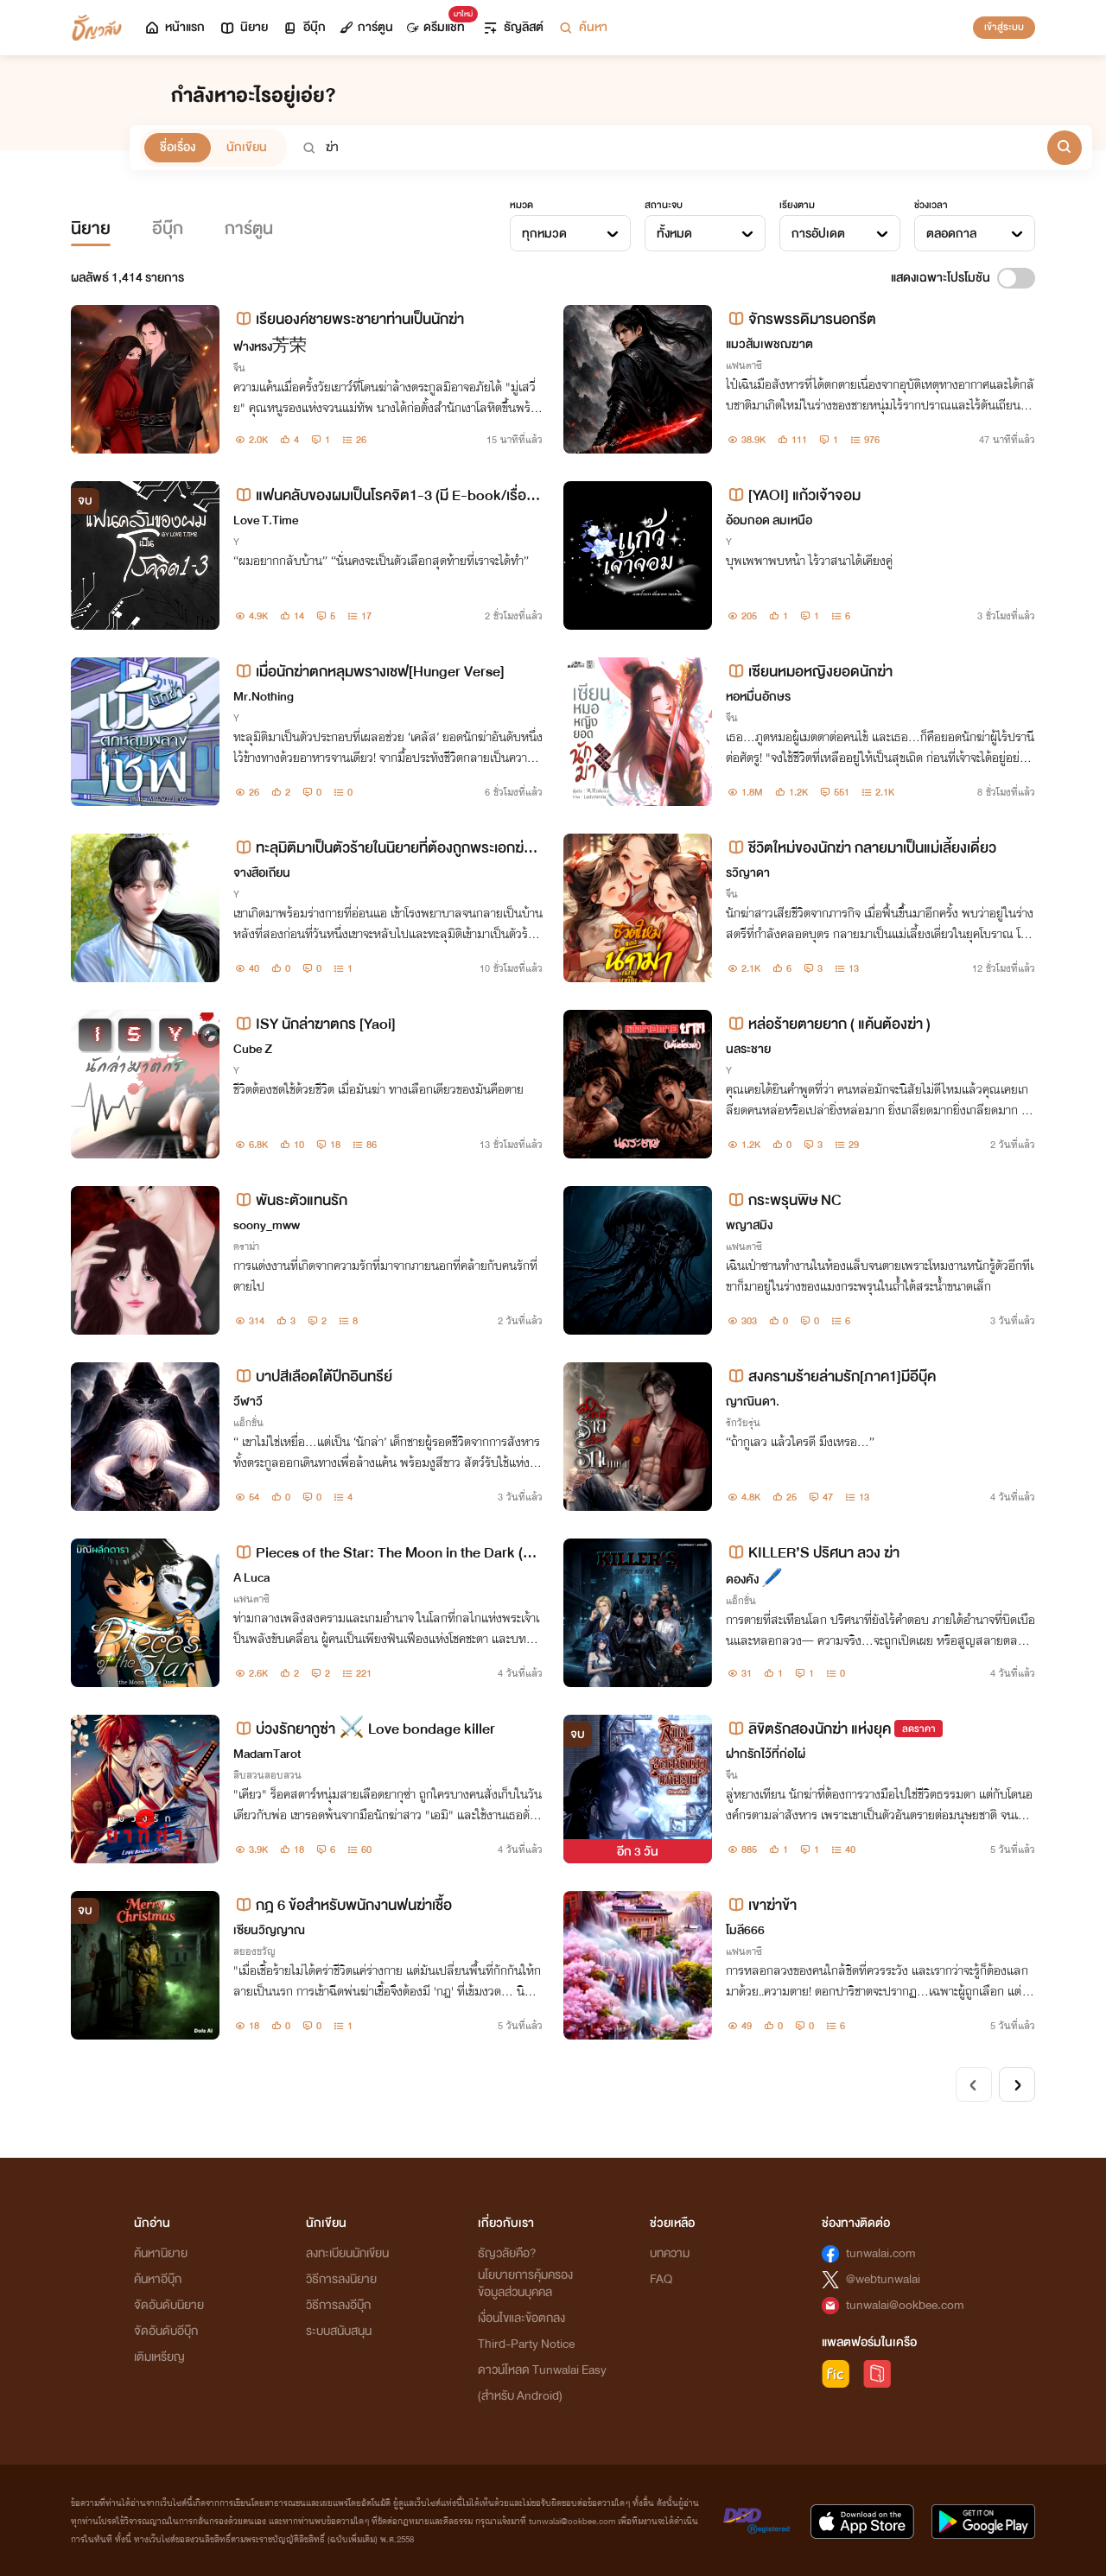 The width and height of the screenshot is (1106, 2576). Describe the element at coordinates (769, 520) in the screenshot. I see `อ้อมกอด ลมเหนือ` at that location.